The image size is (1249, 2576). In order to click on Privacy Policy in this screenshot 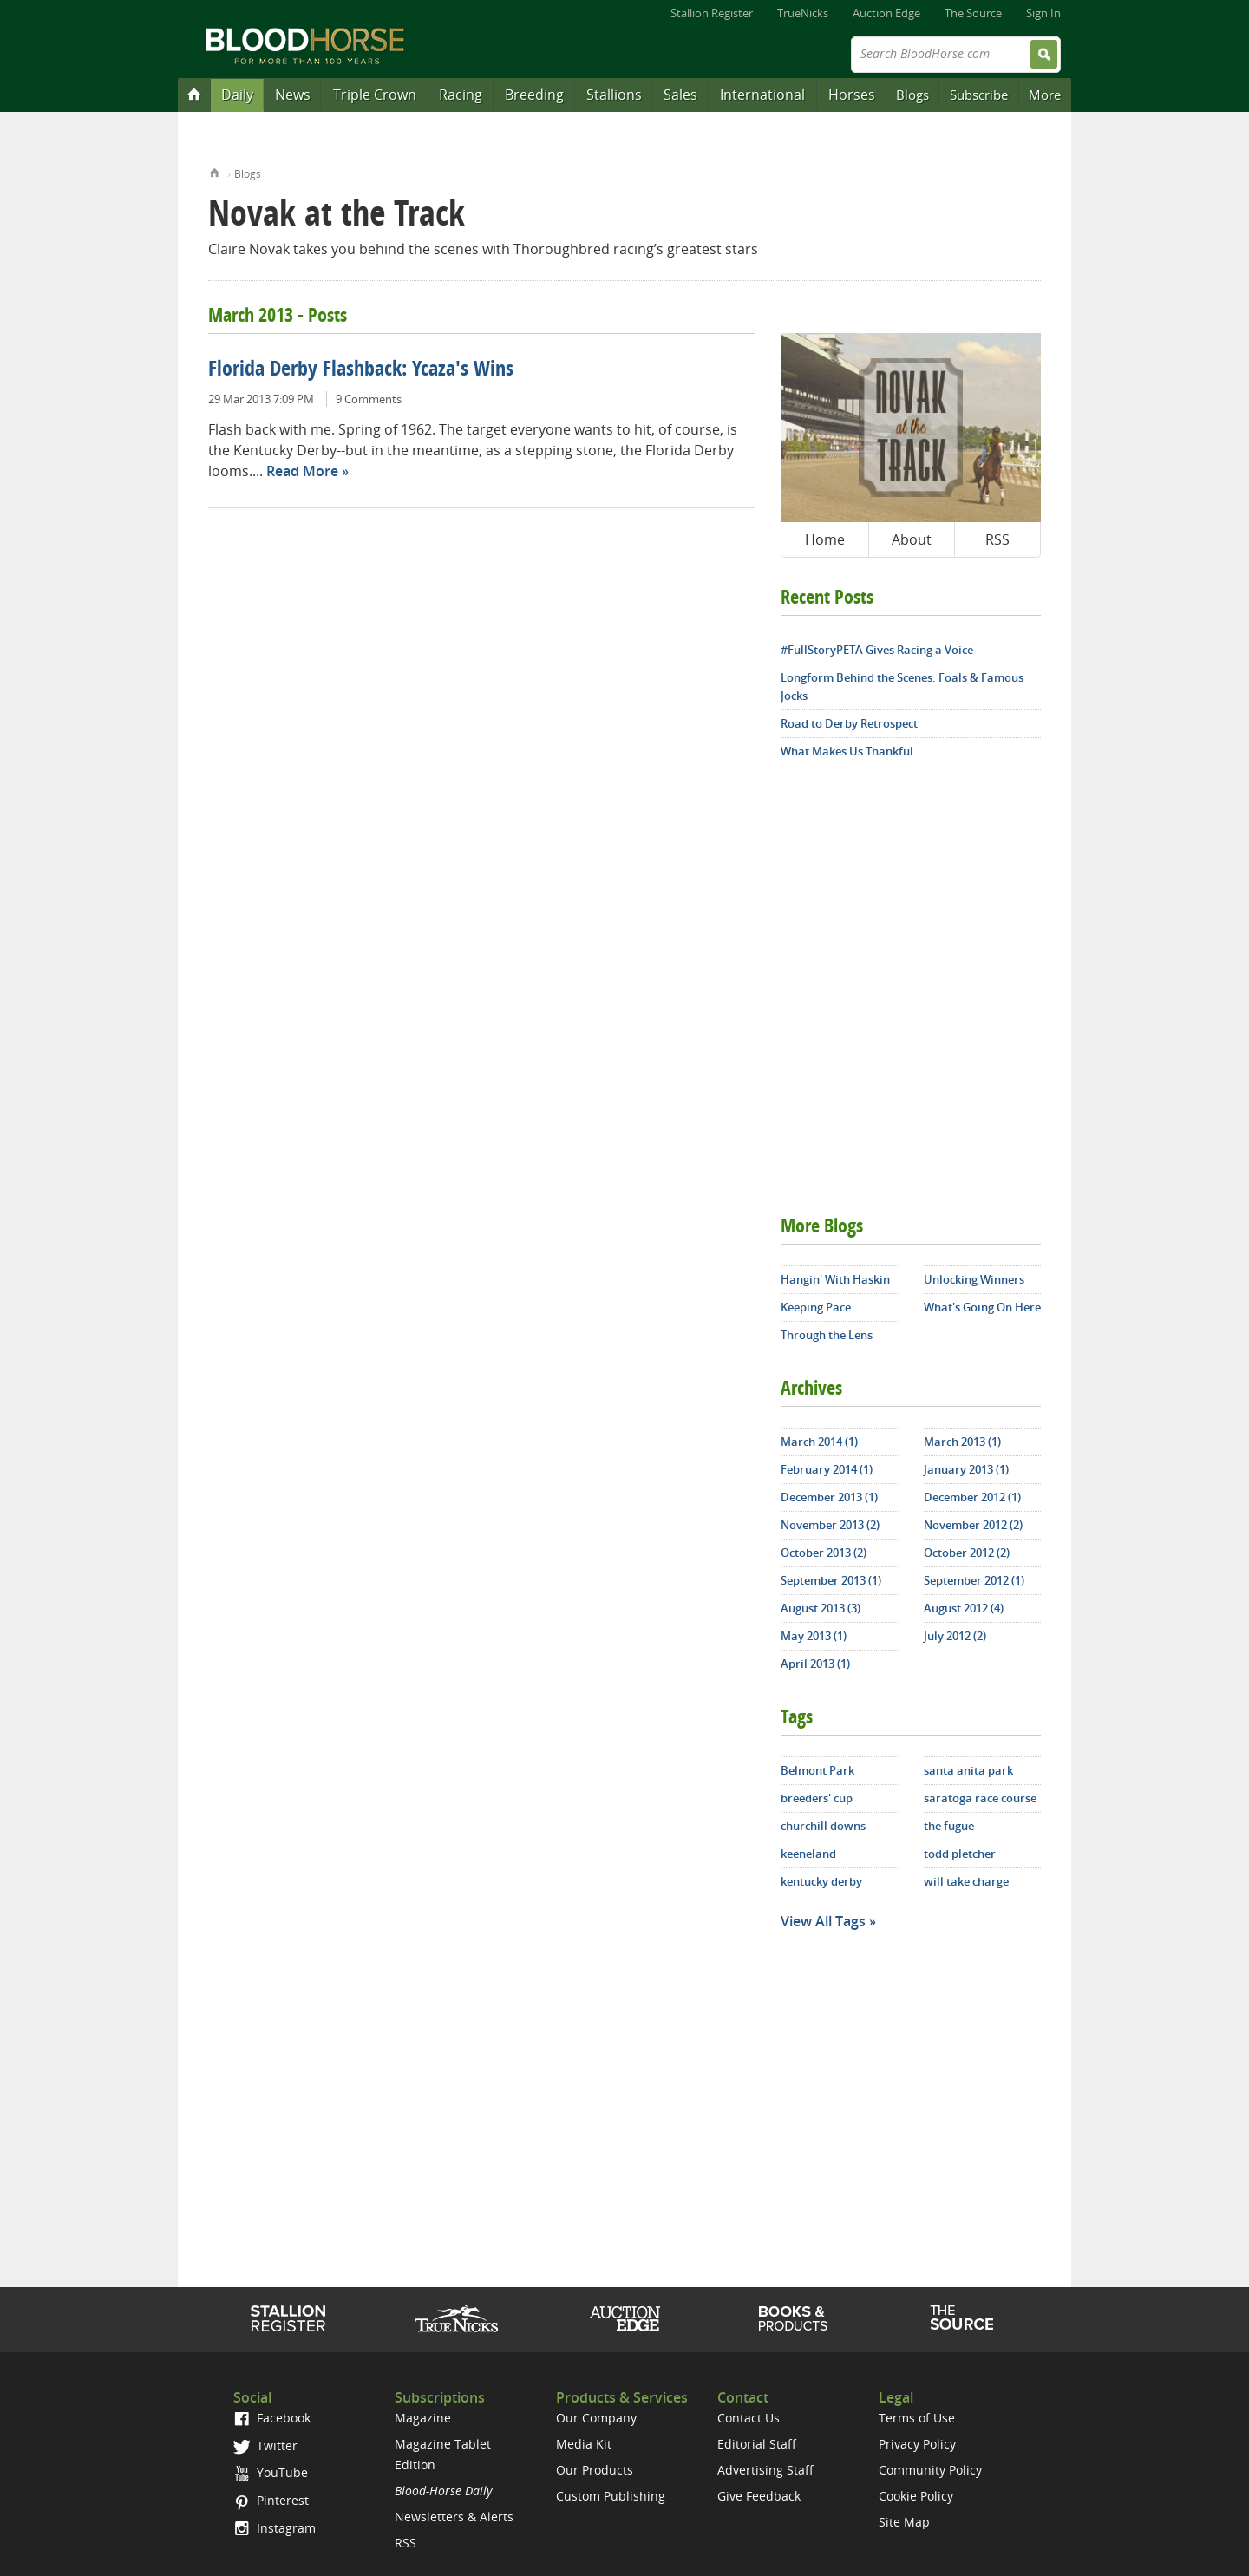, I will do `click(917, 2443)`.